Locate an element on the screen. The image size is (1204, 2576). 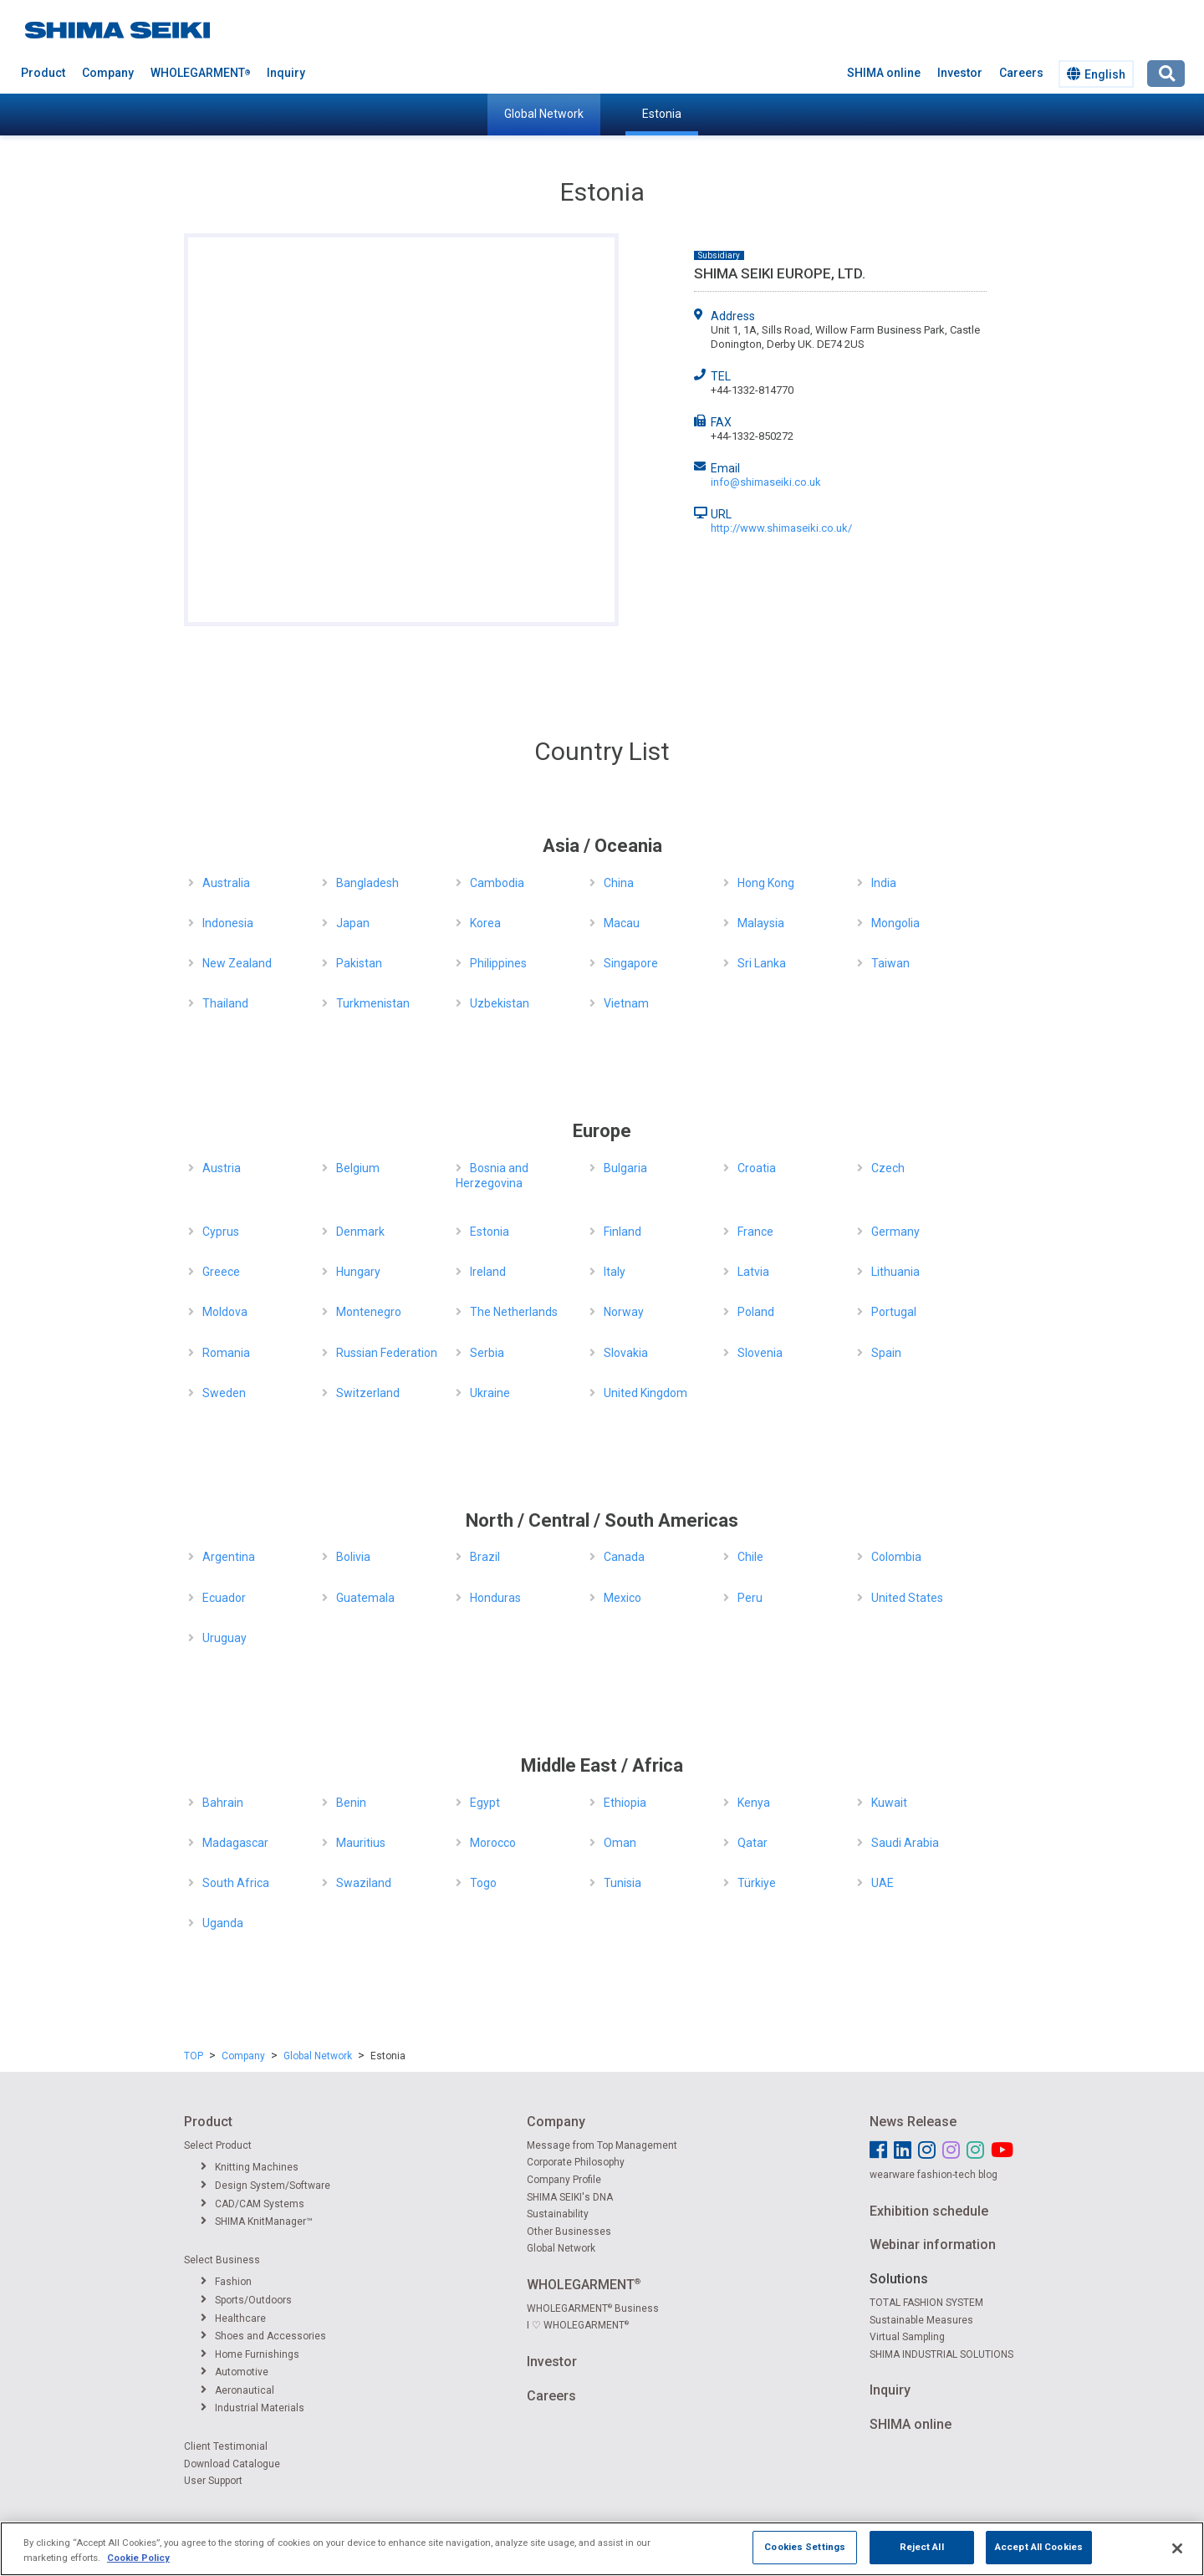
Fashion is located at coordinates (226, 2282).